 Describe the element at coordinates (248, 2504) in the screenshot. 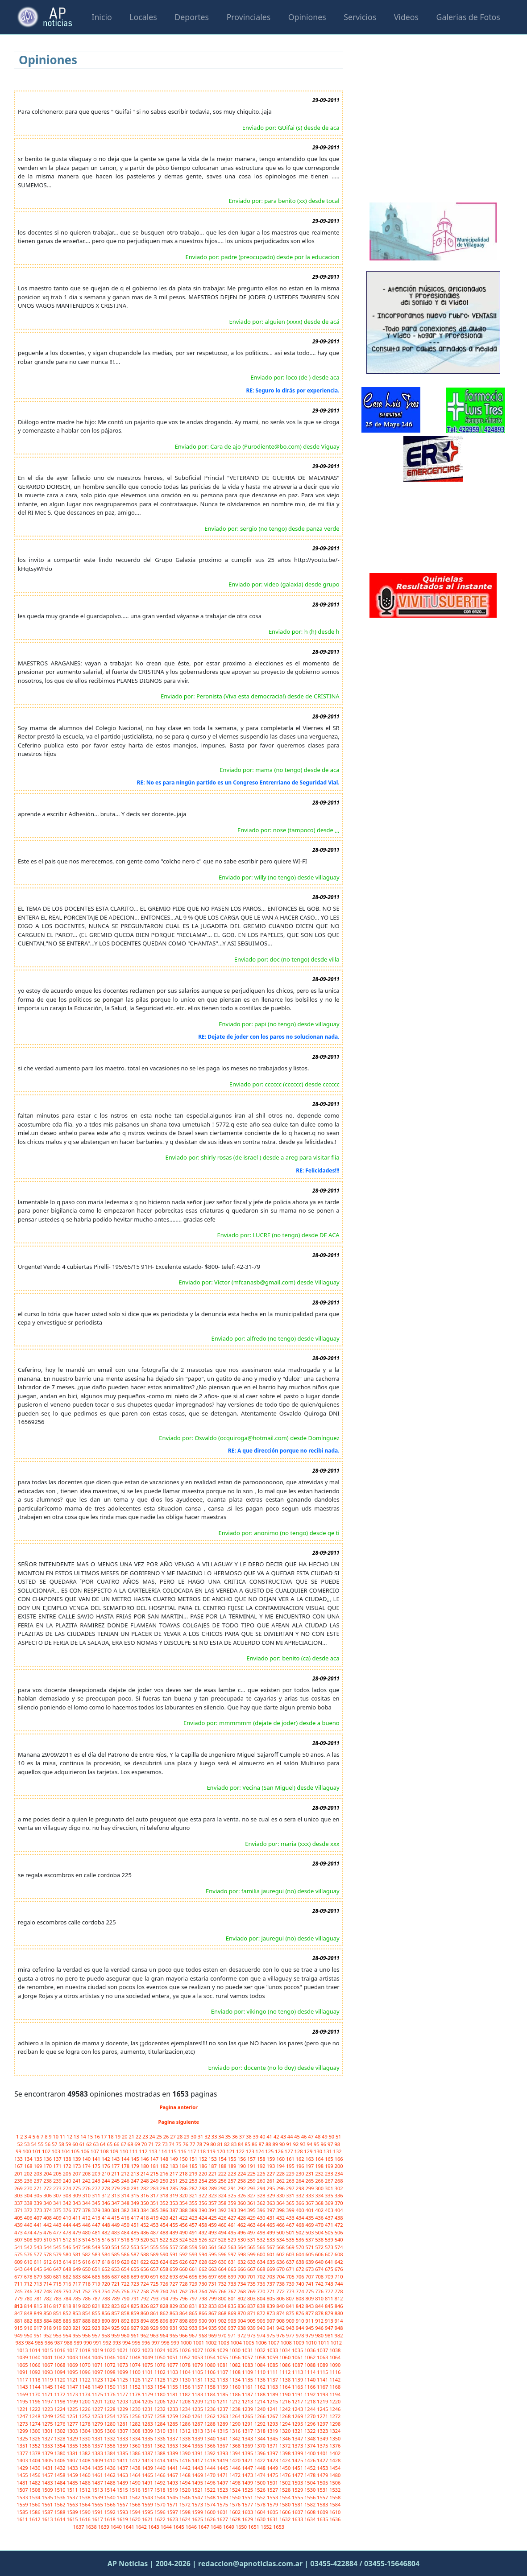

I see `1577` at that location.